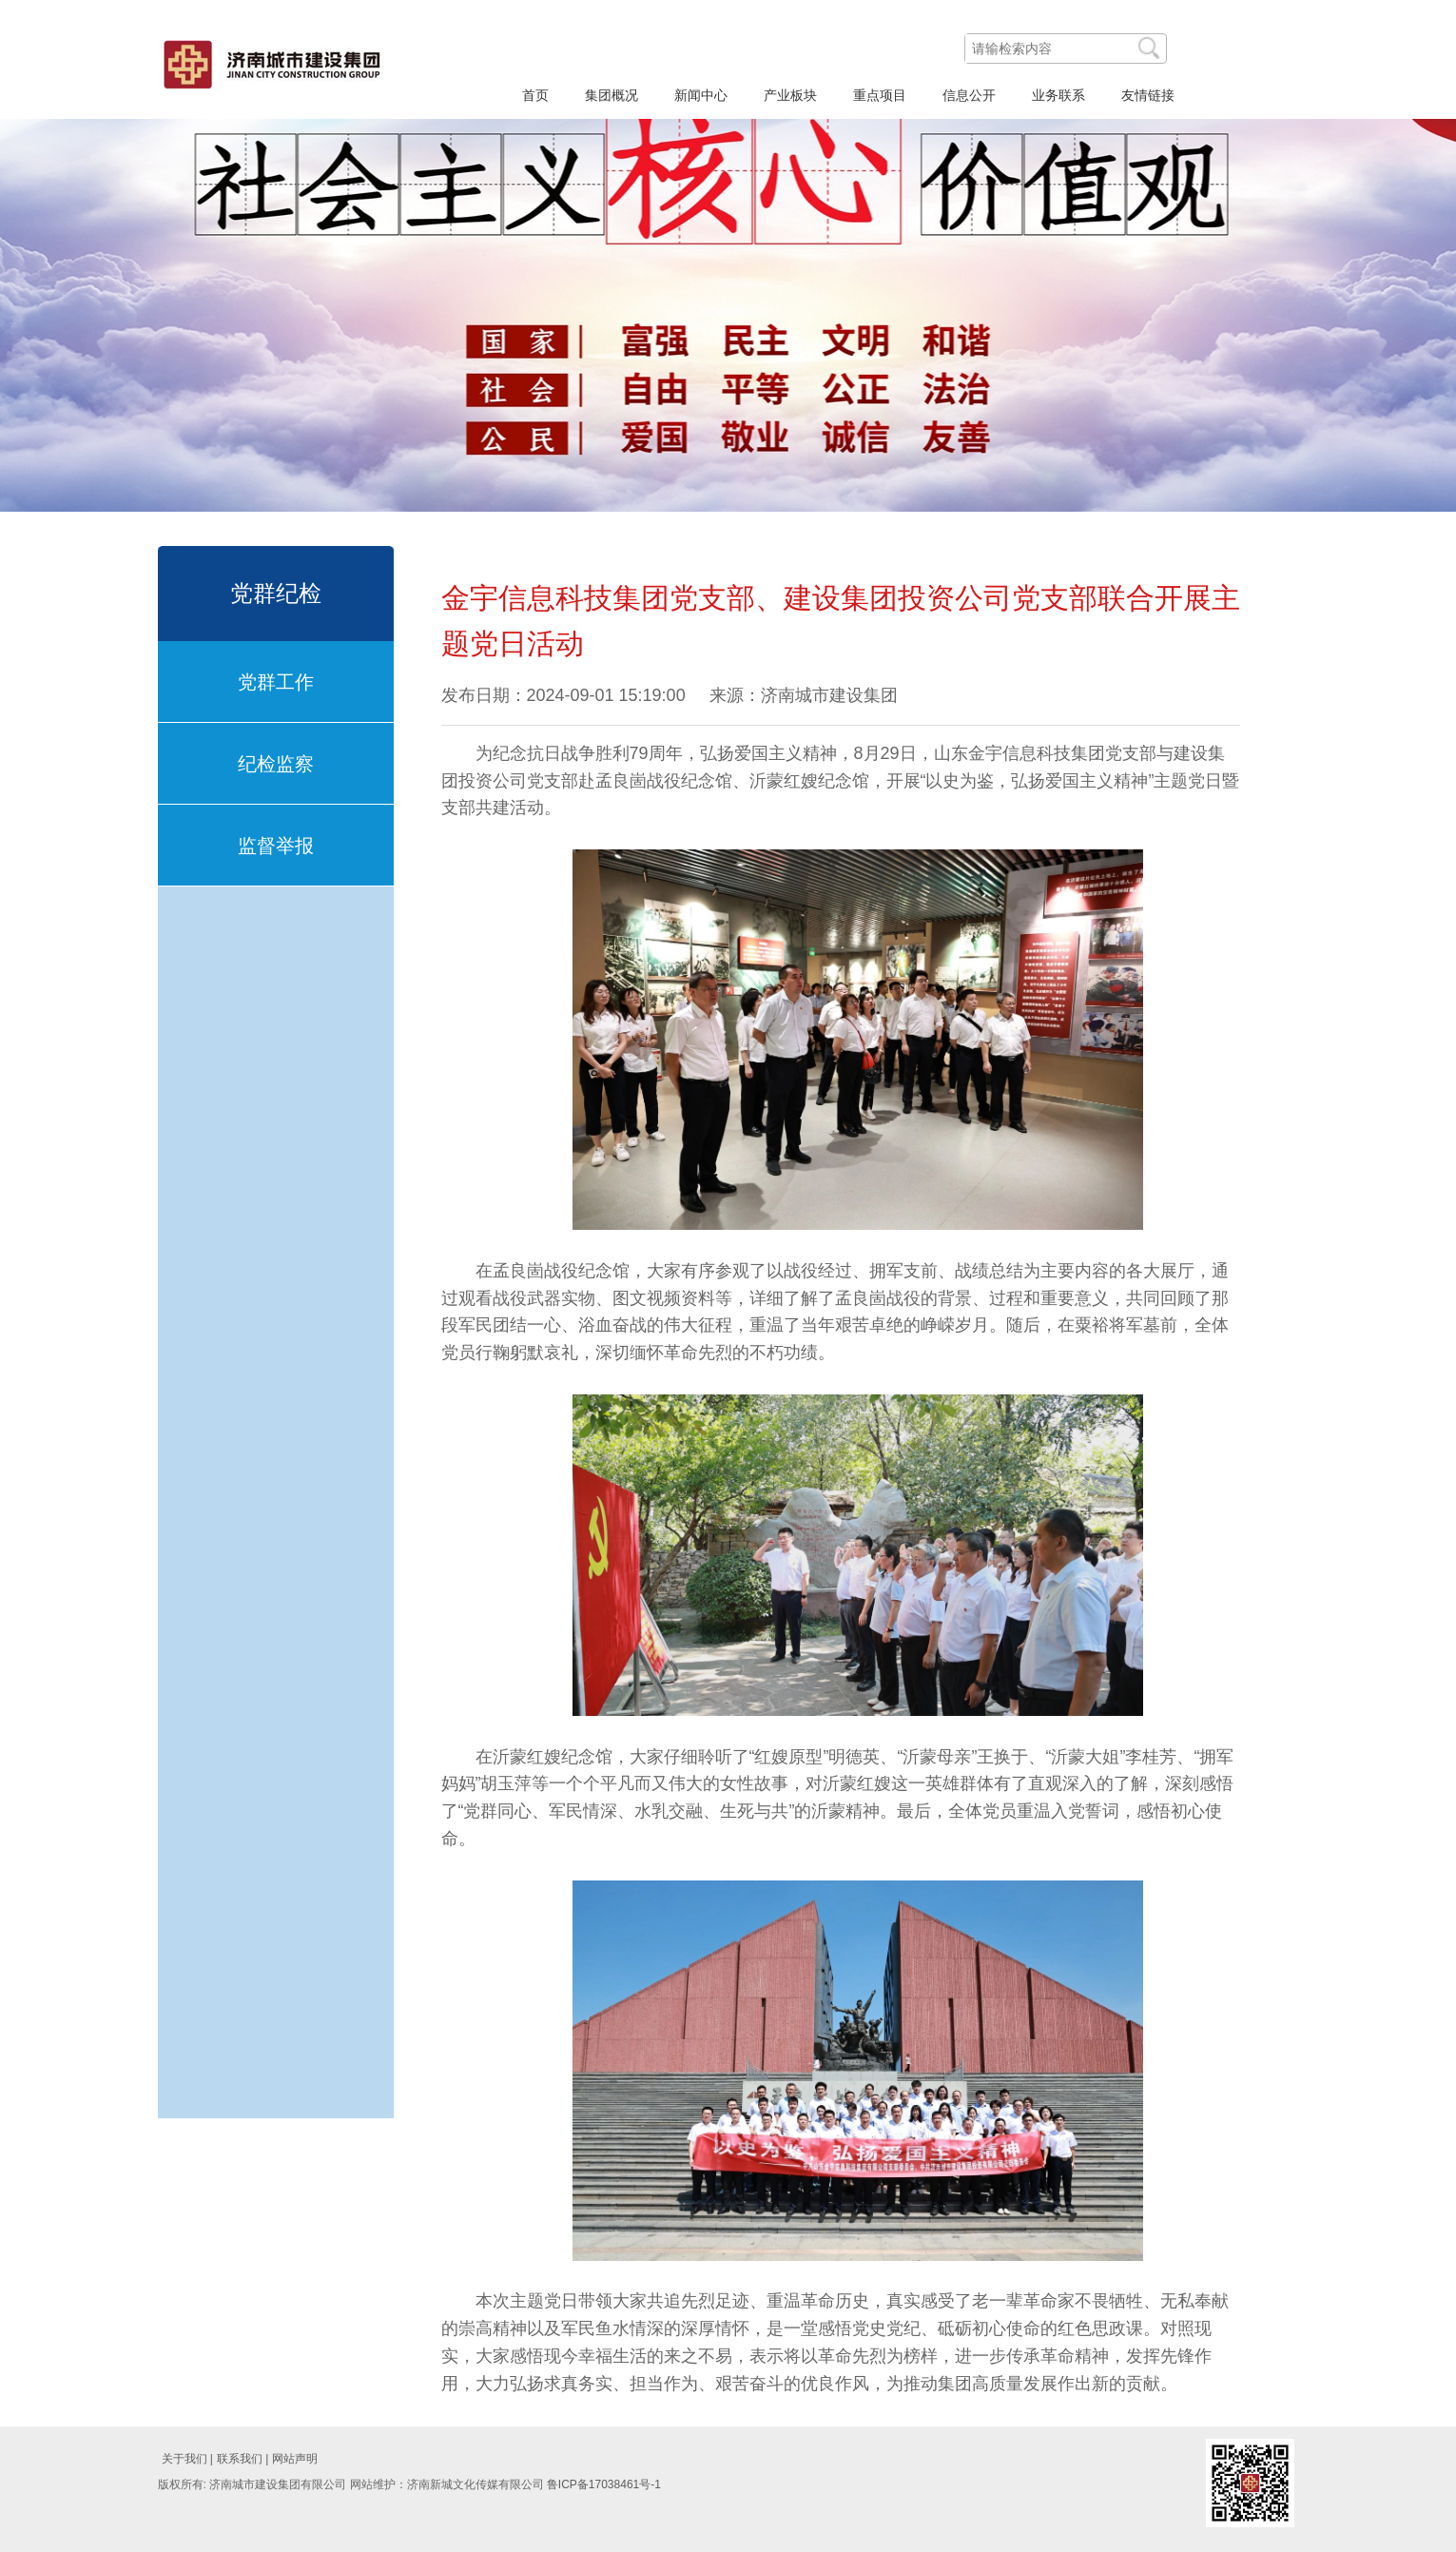 Image resolution: width=1456 pixels, height=2552 pixels. What do you see at coordinates (604, 2484) in the screenshot?
I see `鲁ICP备17038461号-1` at bounding box center [604, 2484].